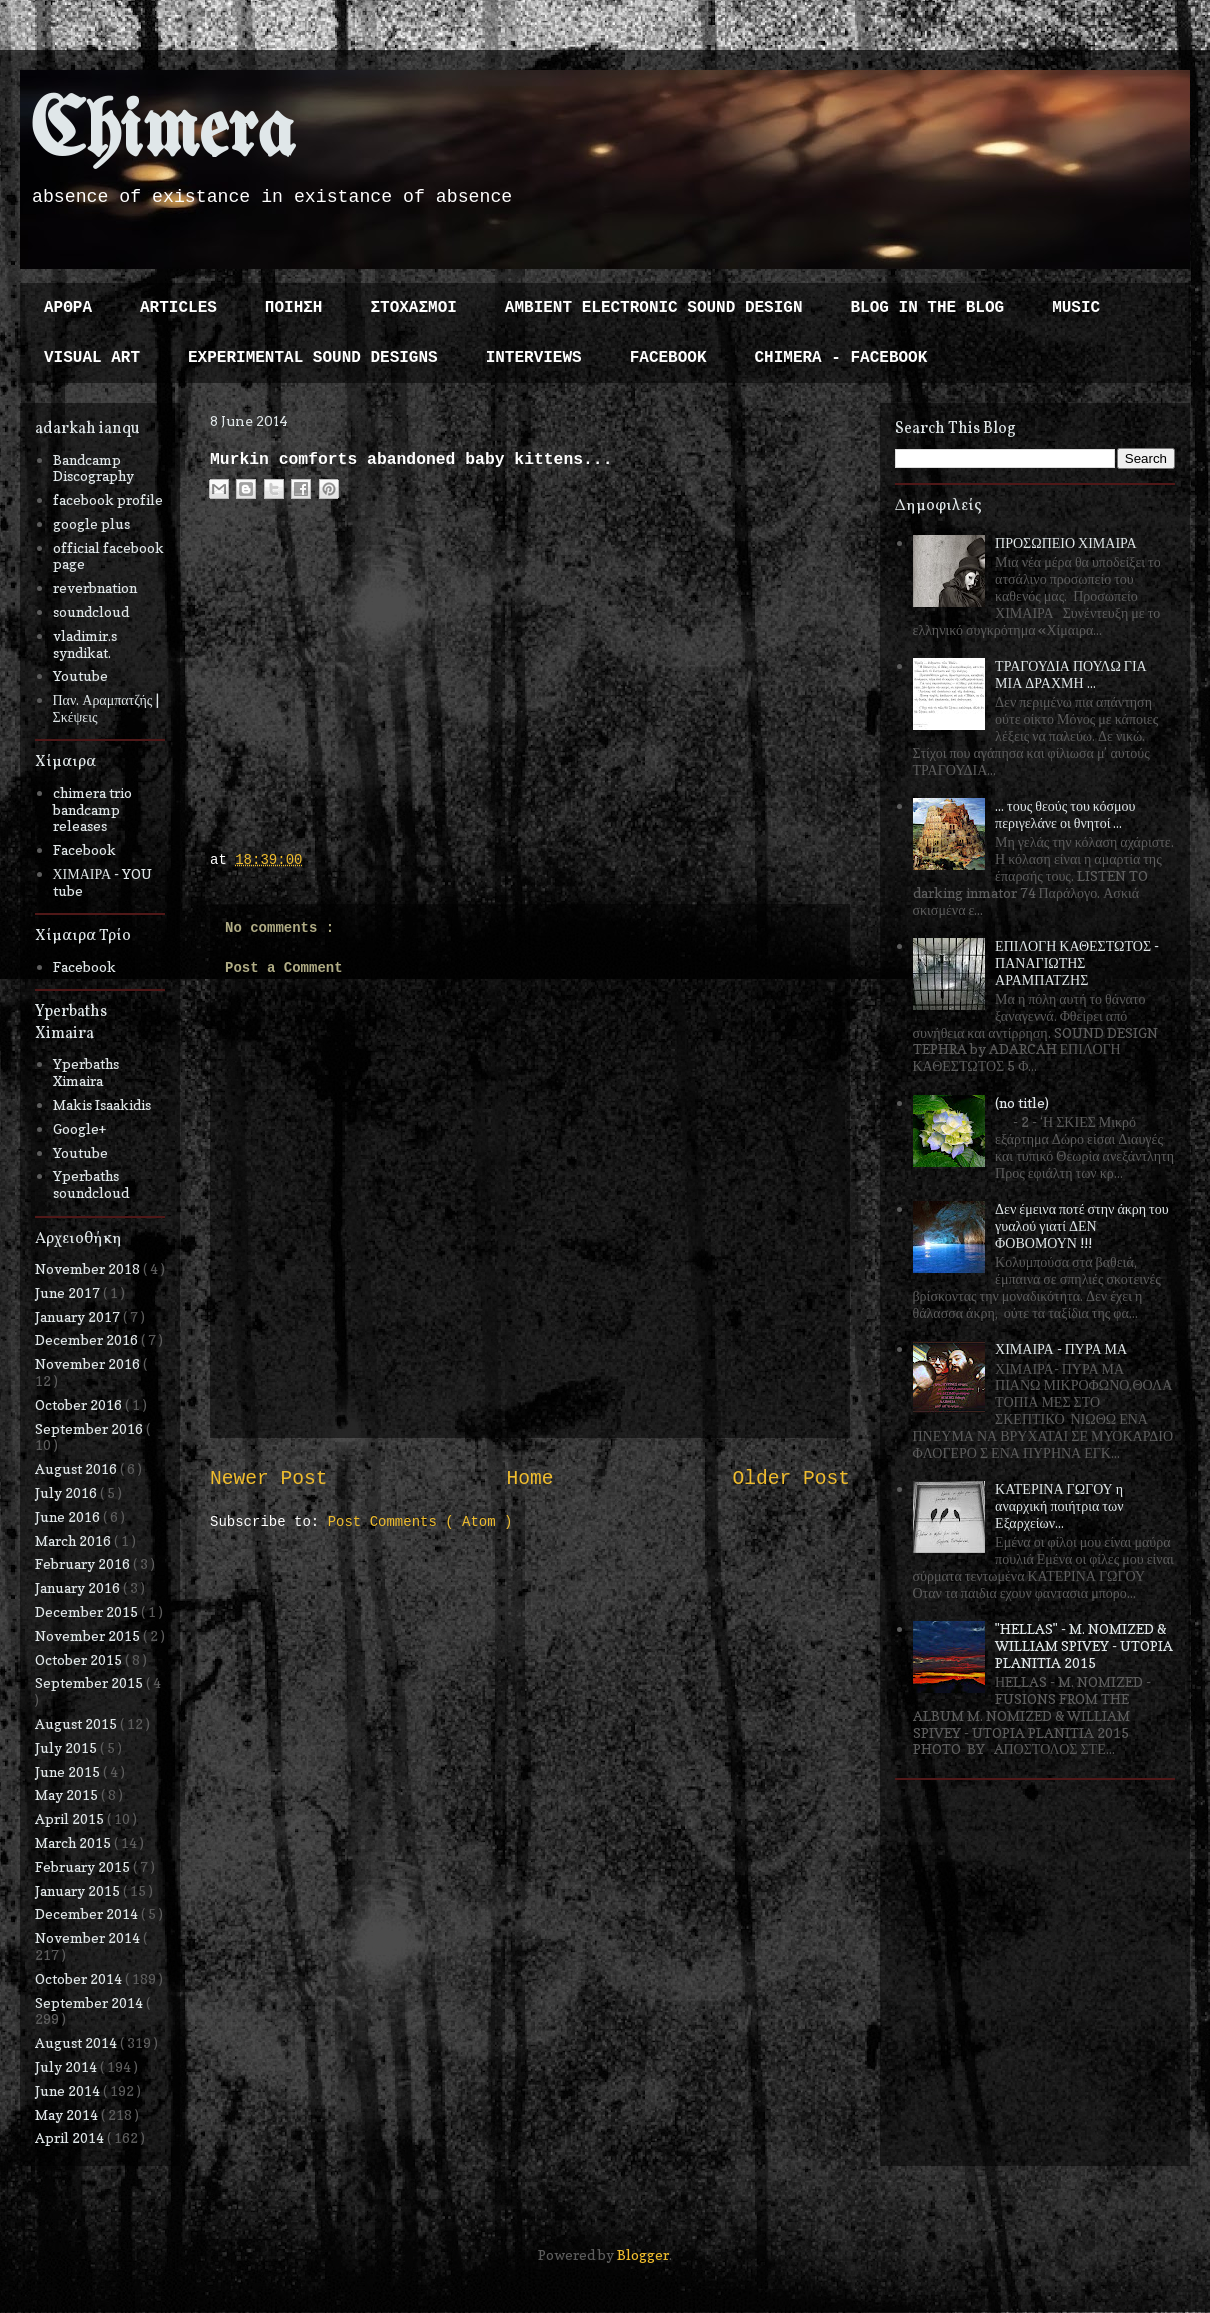 The width and height of the screenshot is (1210, 2313). I want to click on INTERVIEWS, so click(534, 358).